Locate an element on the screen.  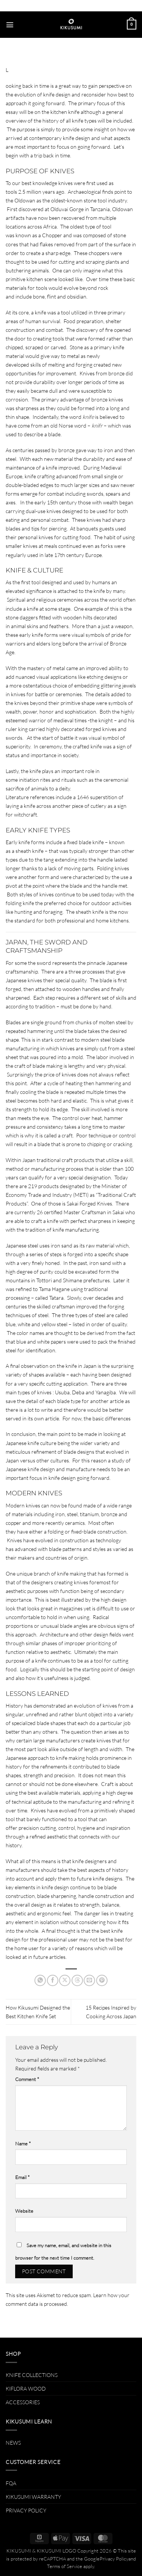
PRIVACY POLICY is located at coordinates (26, 2510).